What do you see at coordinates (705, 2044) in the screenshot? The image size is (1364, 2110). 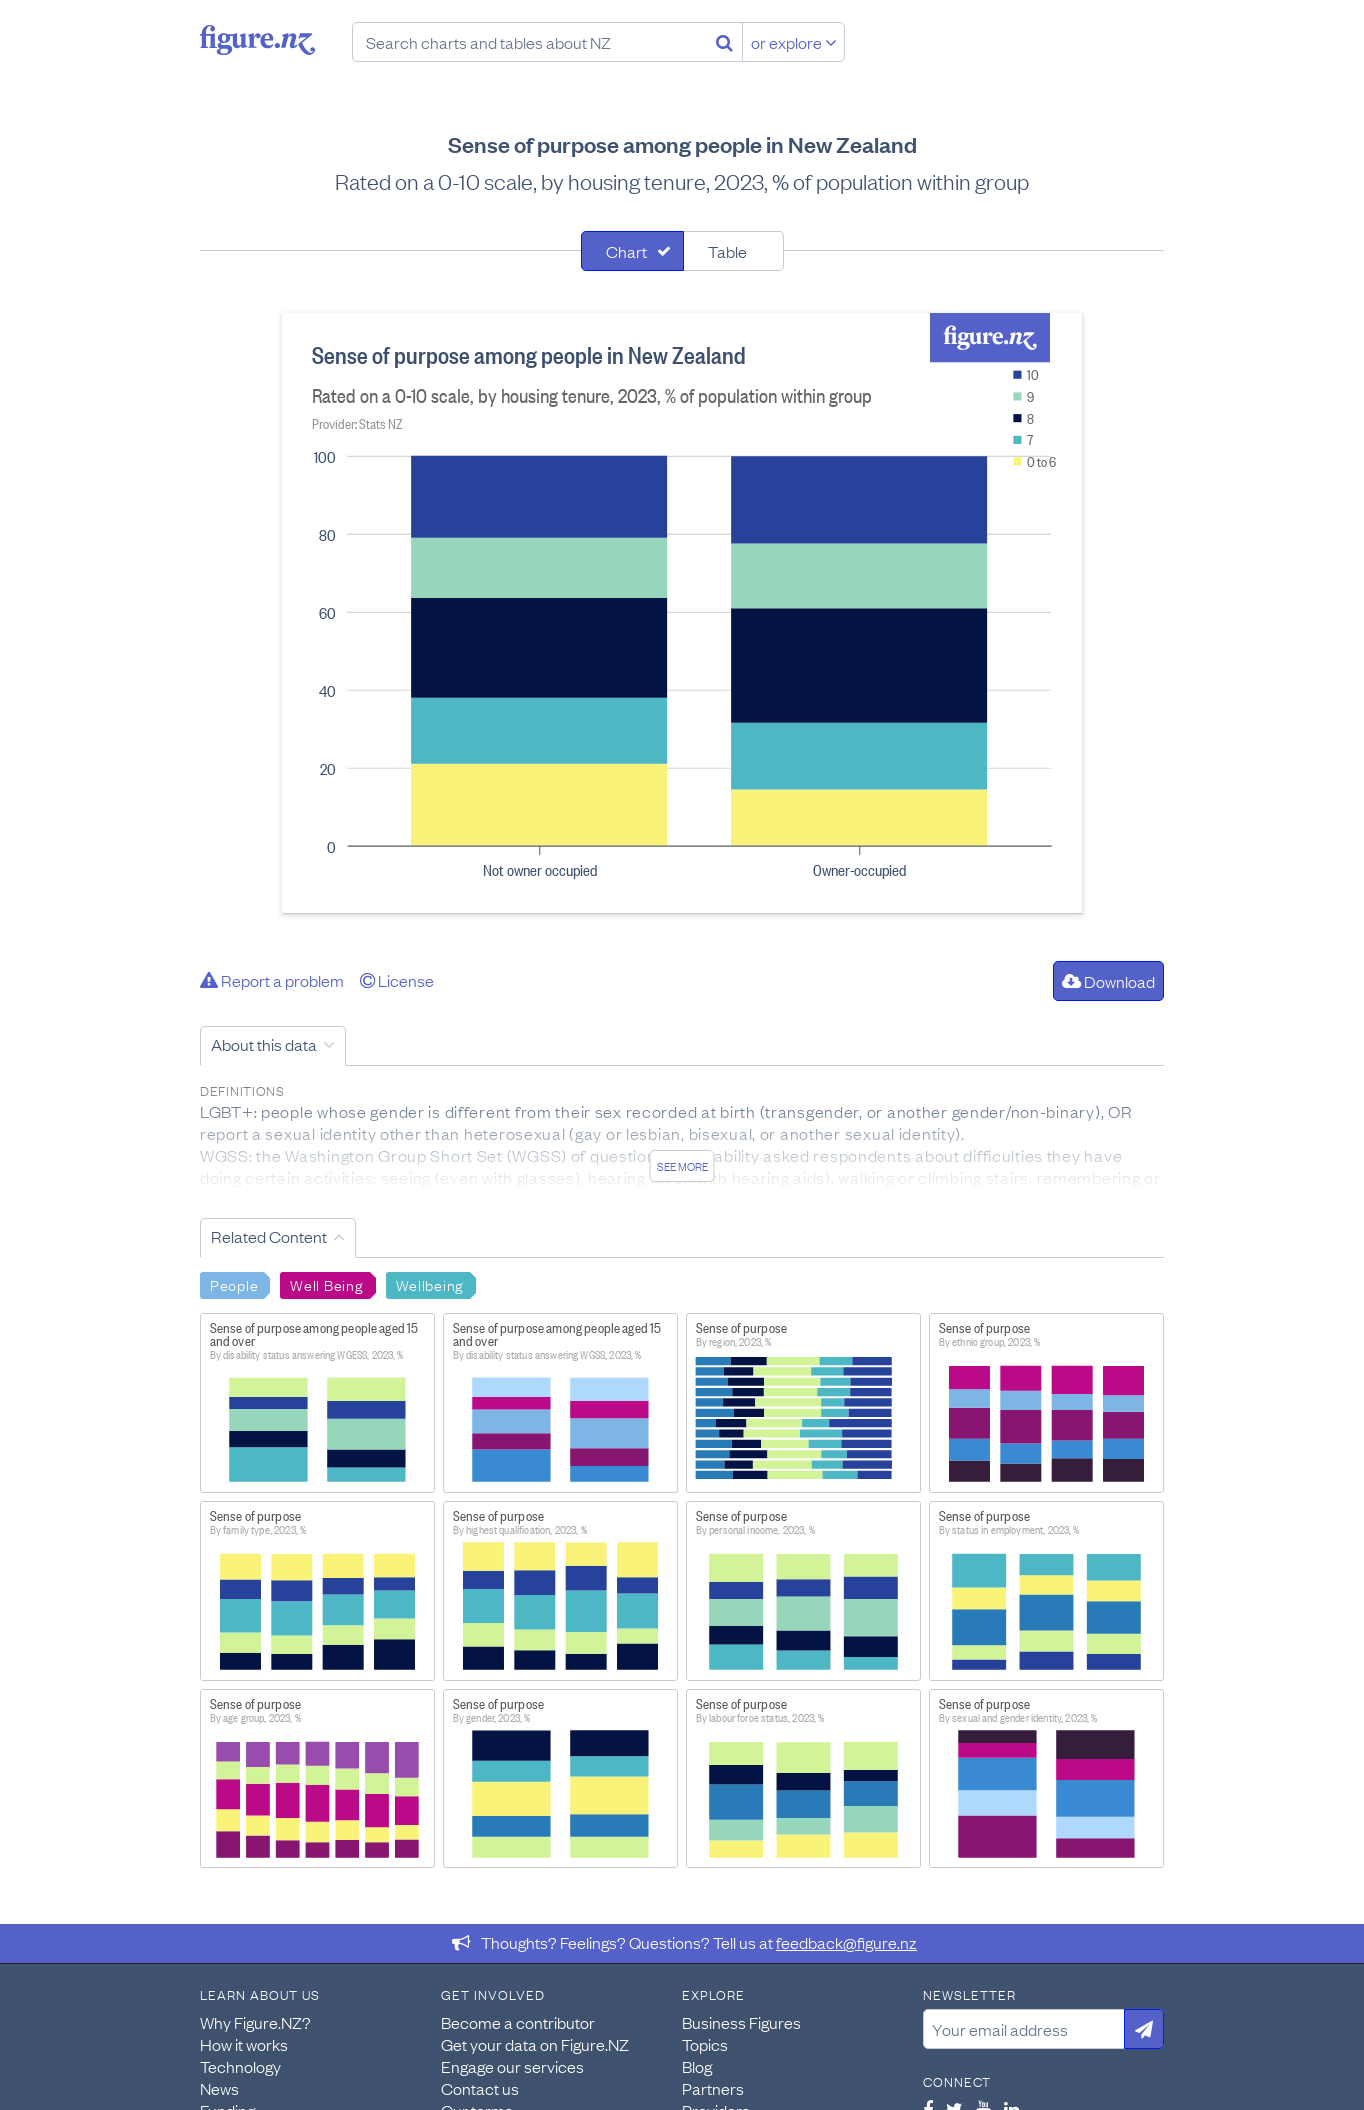 I see `Topics` at bounding box center [705, 2044].